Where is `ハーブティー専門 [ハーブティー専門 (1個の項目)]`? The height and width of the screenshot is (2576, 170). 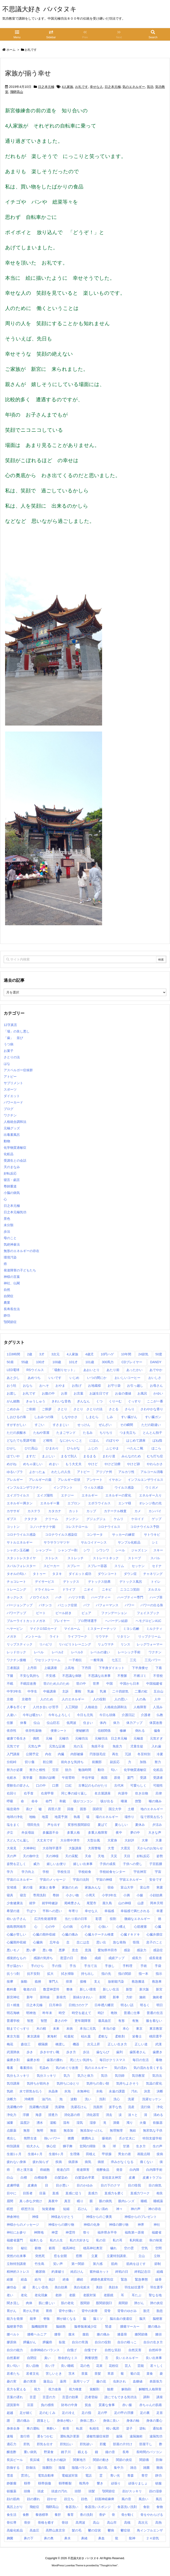 ハーブティー専門 [ハーブティー専門 (1個の項目)] is located at coordinates (130, 1597).